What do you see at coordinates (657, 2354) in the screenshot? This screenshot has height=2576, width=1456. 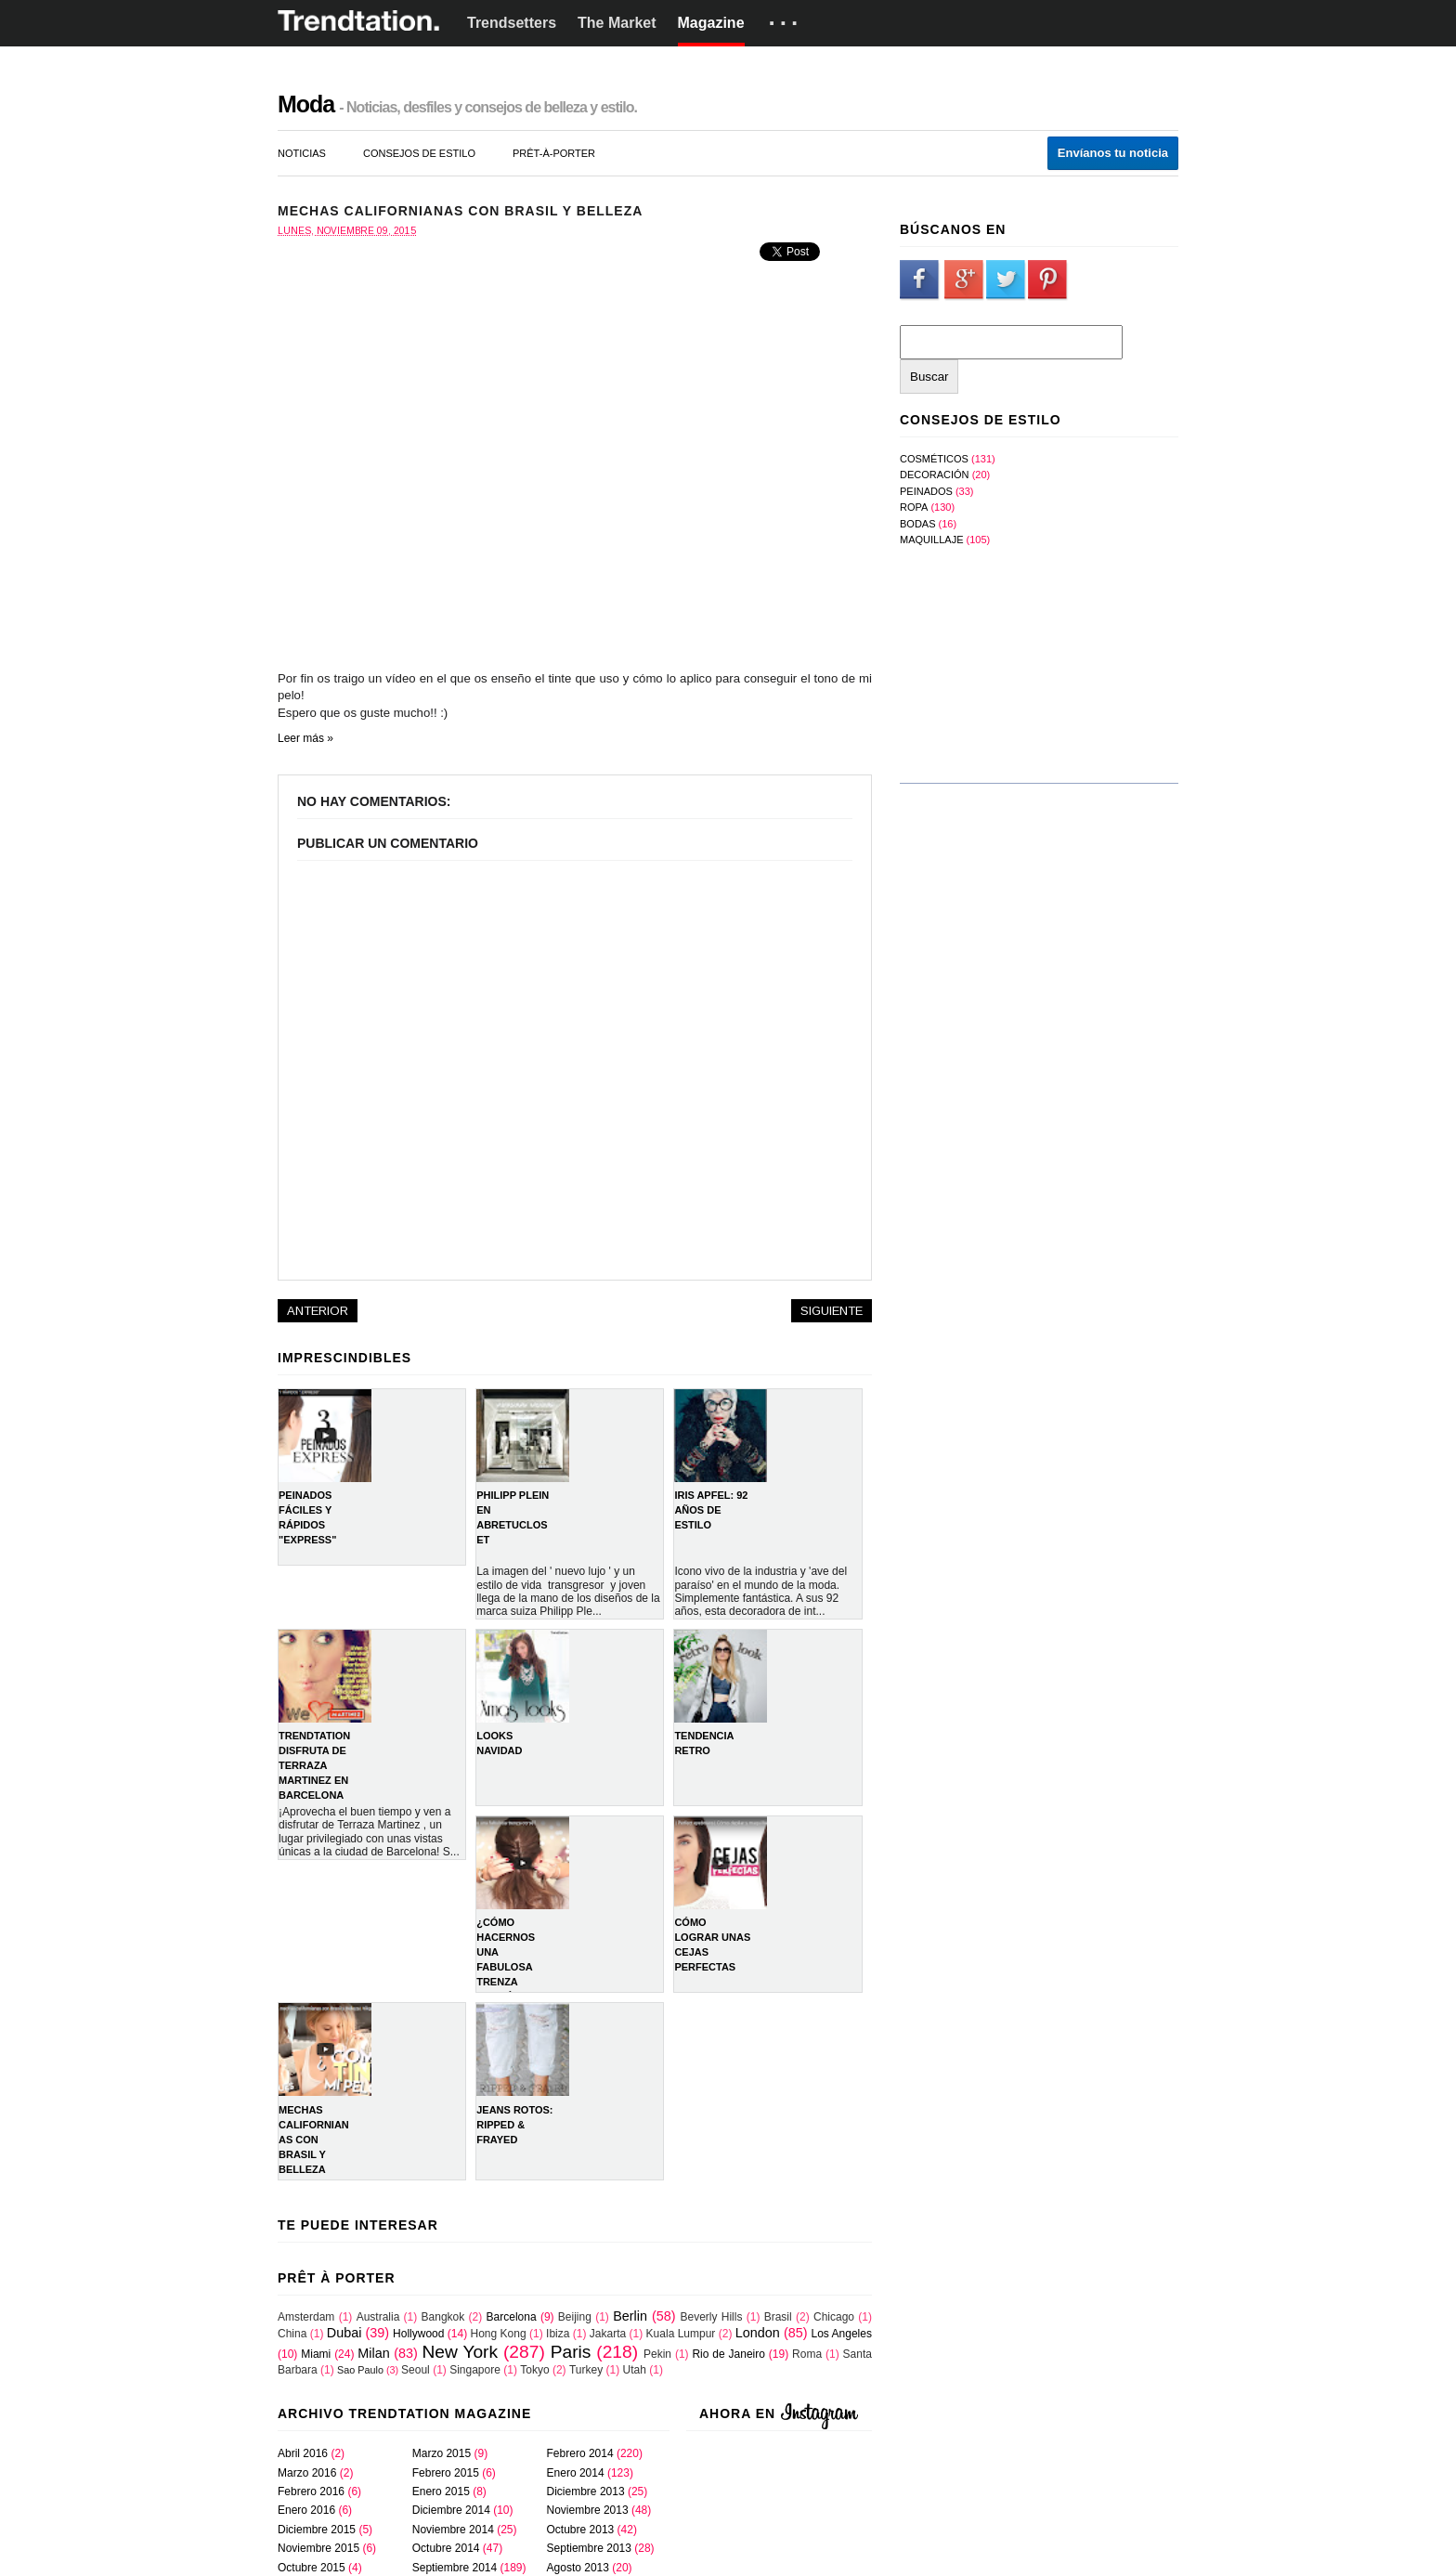 I see `Pekin` at bounding box center [657, 2354].